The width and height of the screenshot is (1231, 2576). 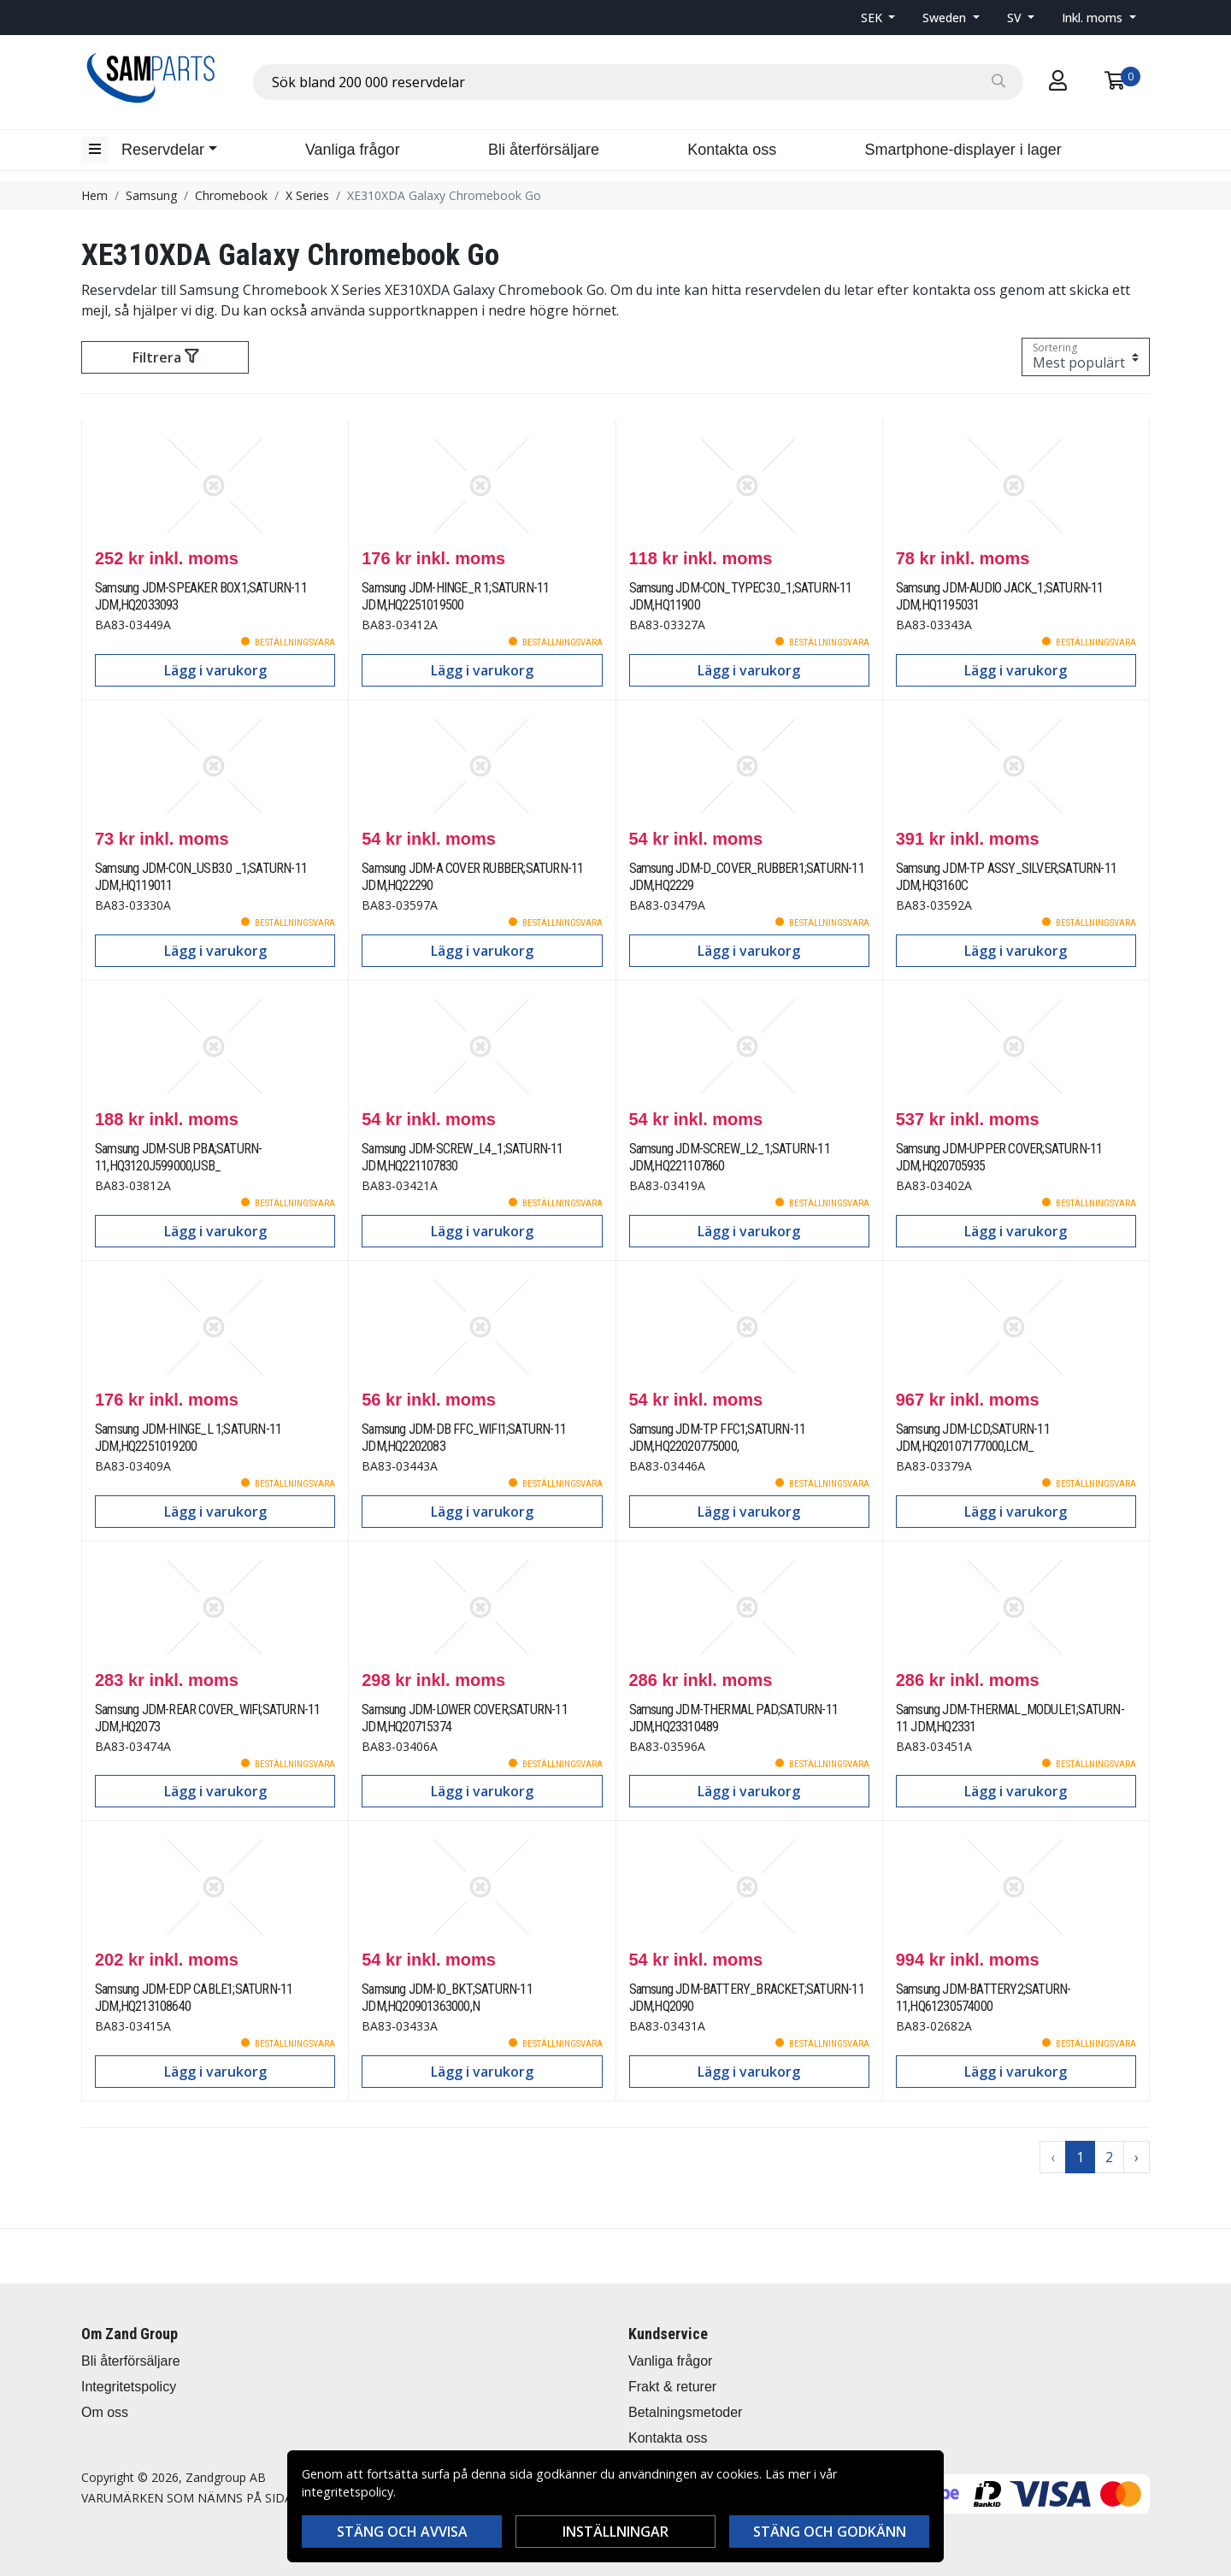 What do you see at coordinates (672, 2386) in the screenshot?
I see `Frakt & returer` at bounding box center [672, 2386].